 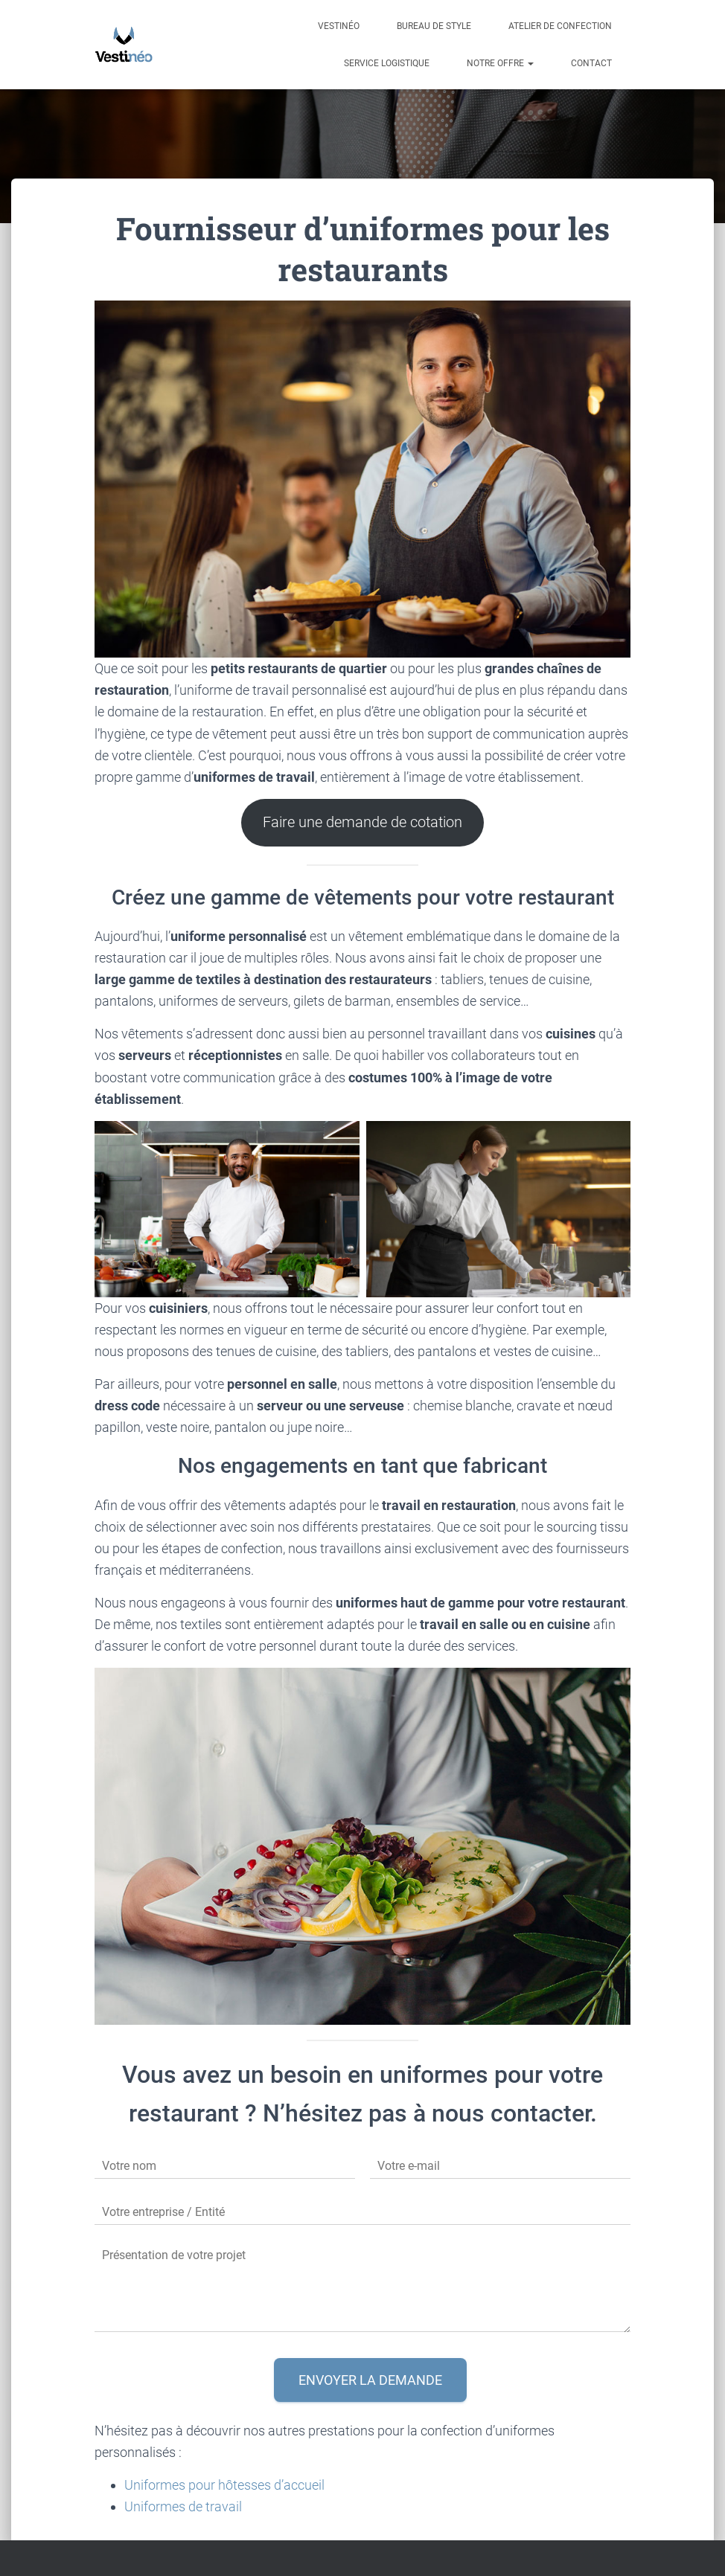 I want to click on Contact, so click(x=591, y=63).